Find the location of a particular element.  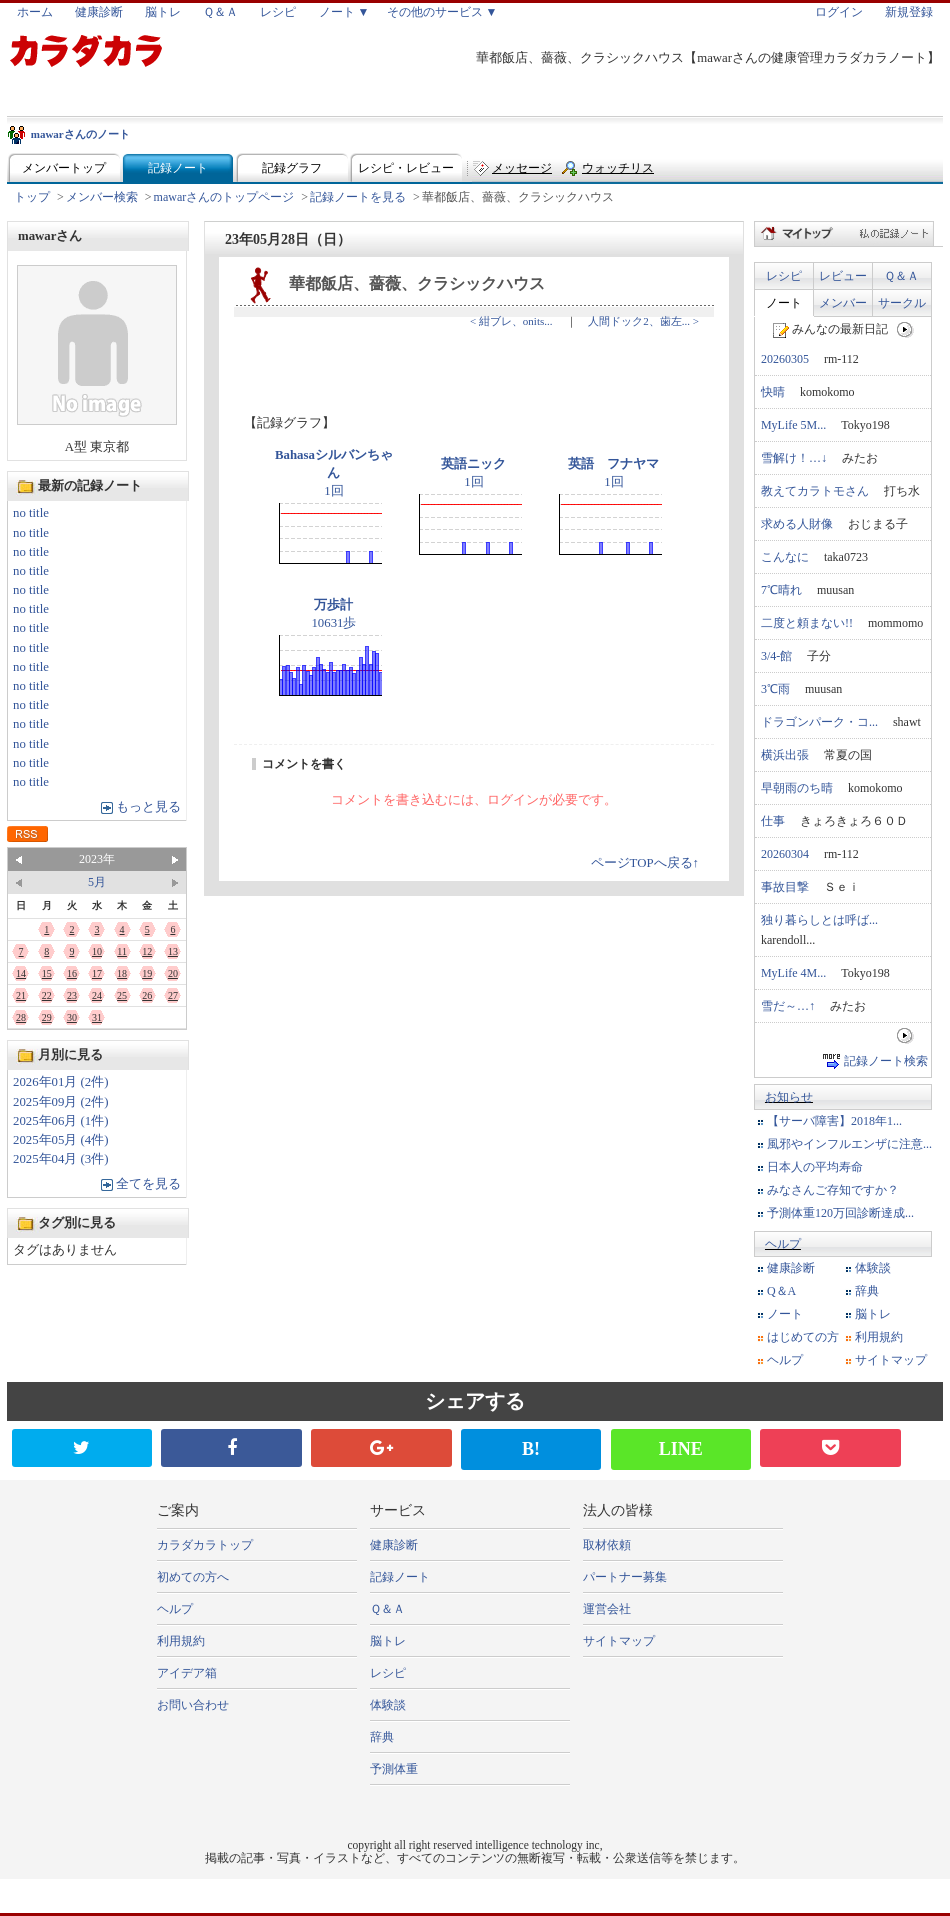

教えてカラトモさん is located at coordinates (815, 491).